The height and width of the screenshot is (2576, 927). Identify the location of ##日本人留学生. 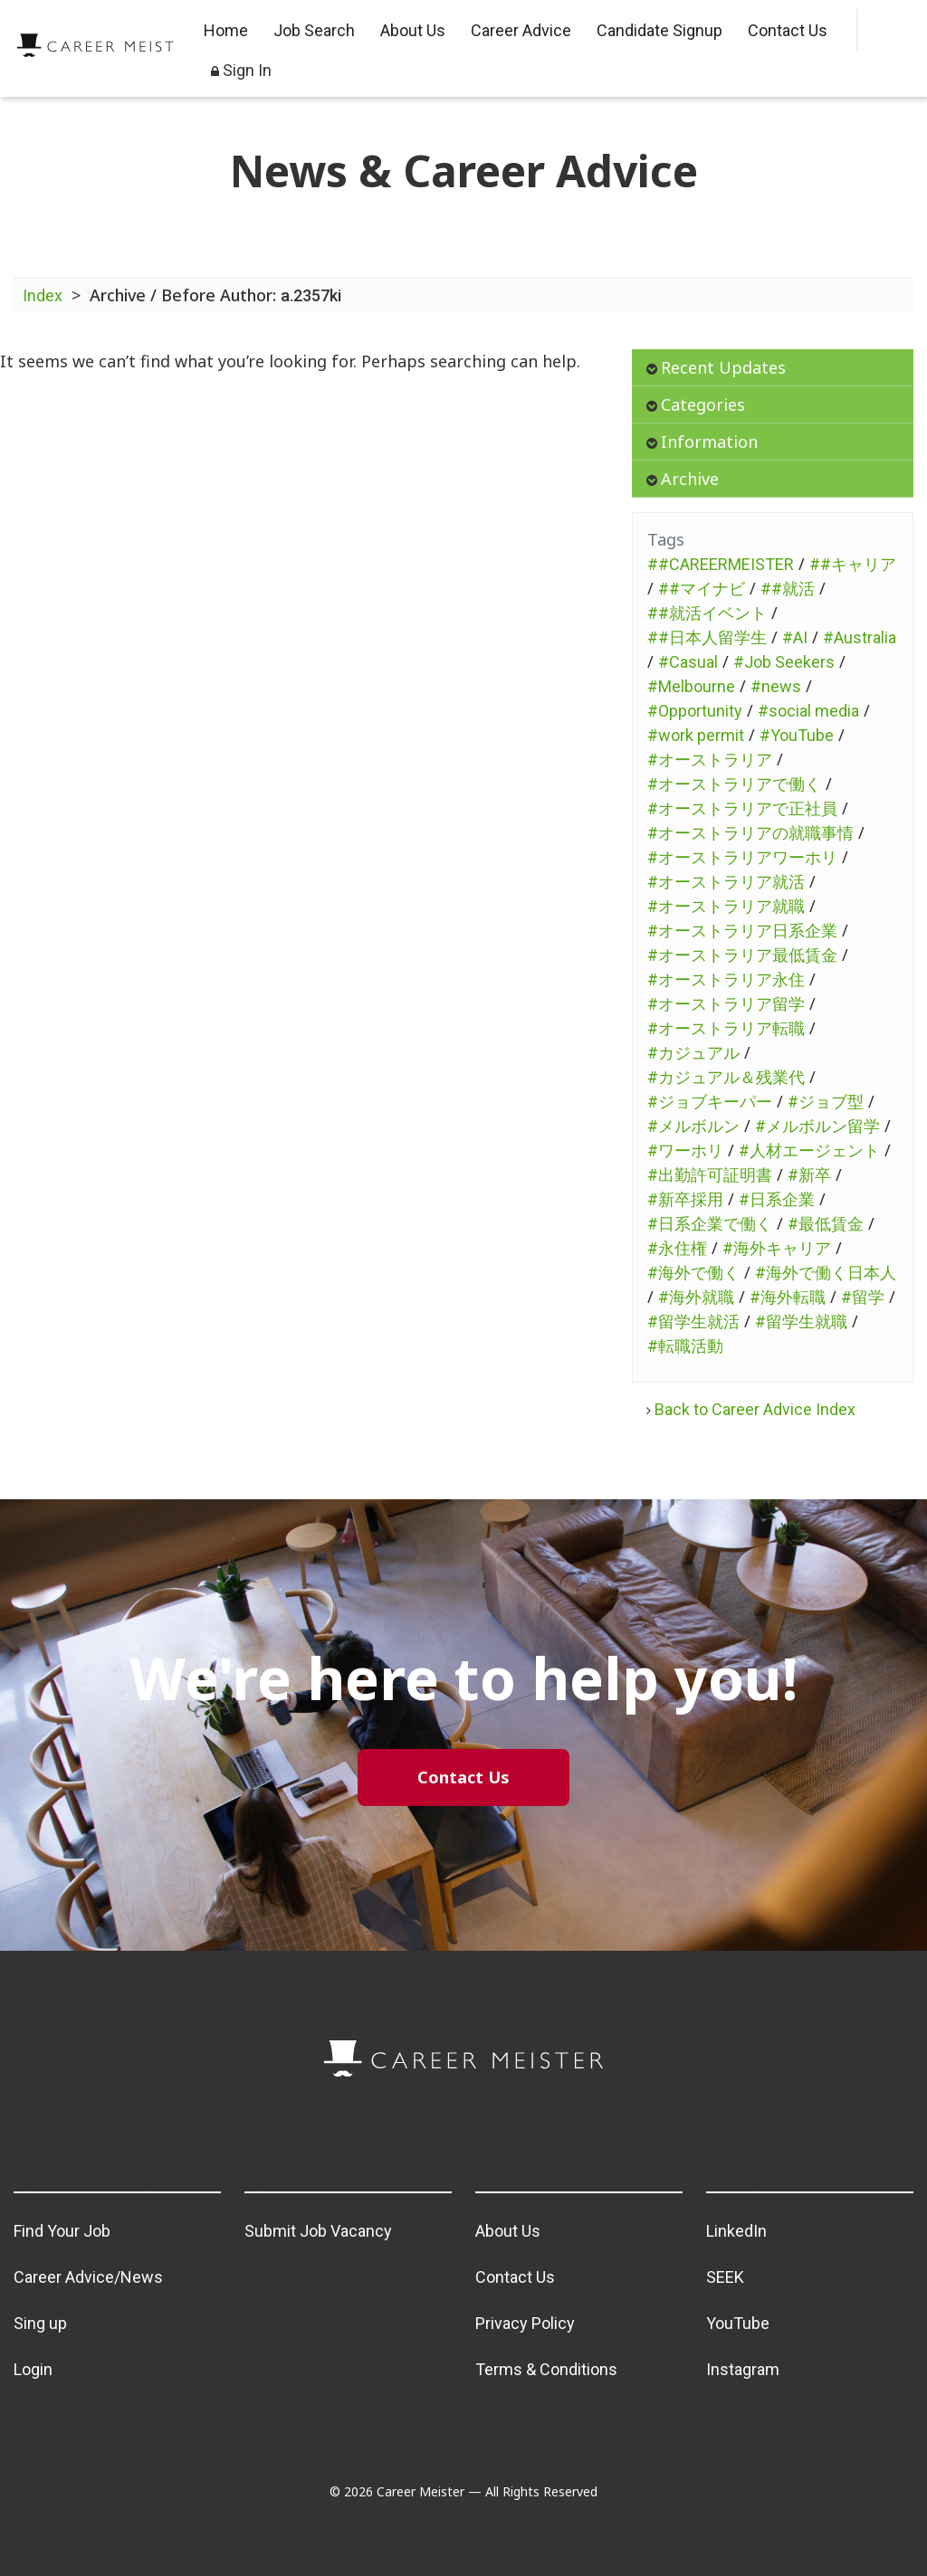
(707, 637).